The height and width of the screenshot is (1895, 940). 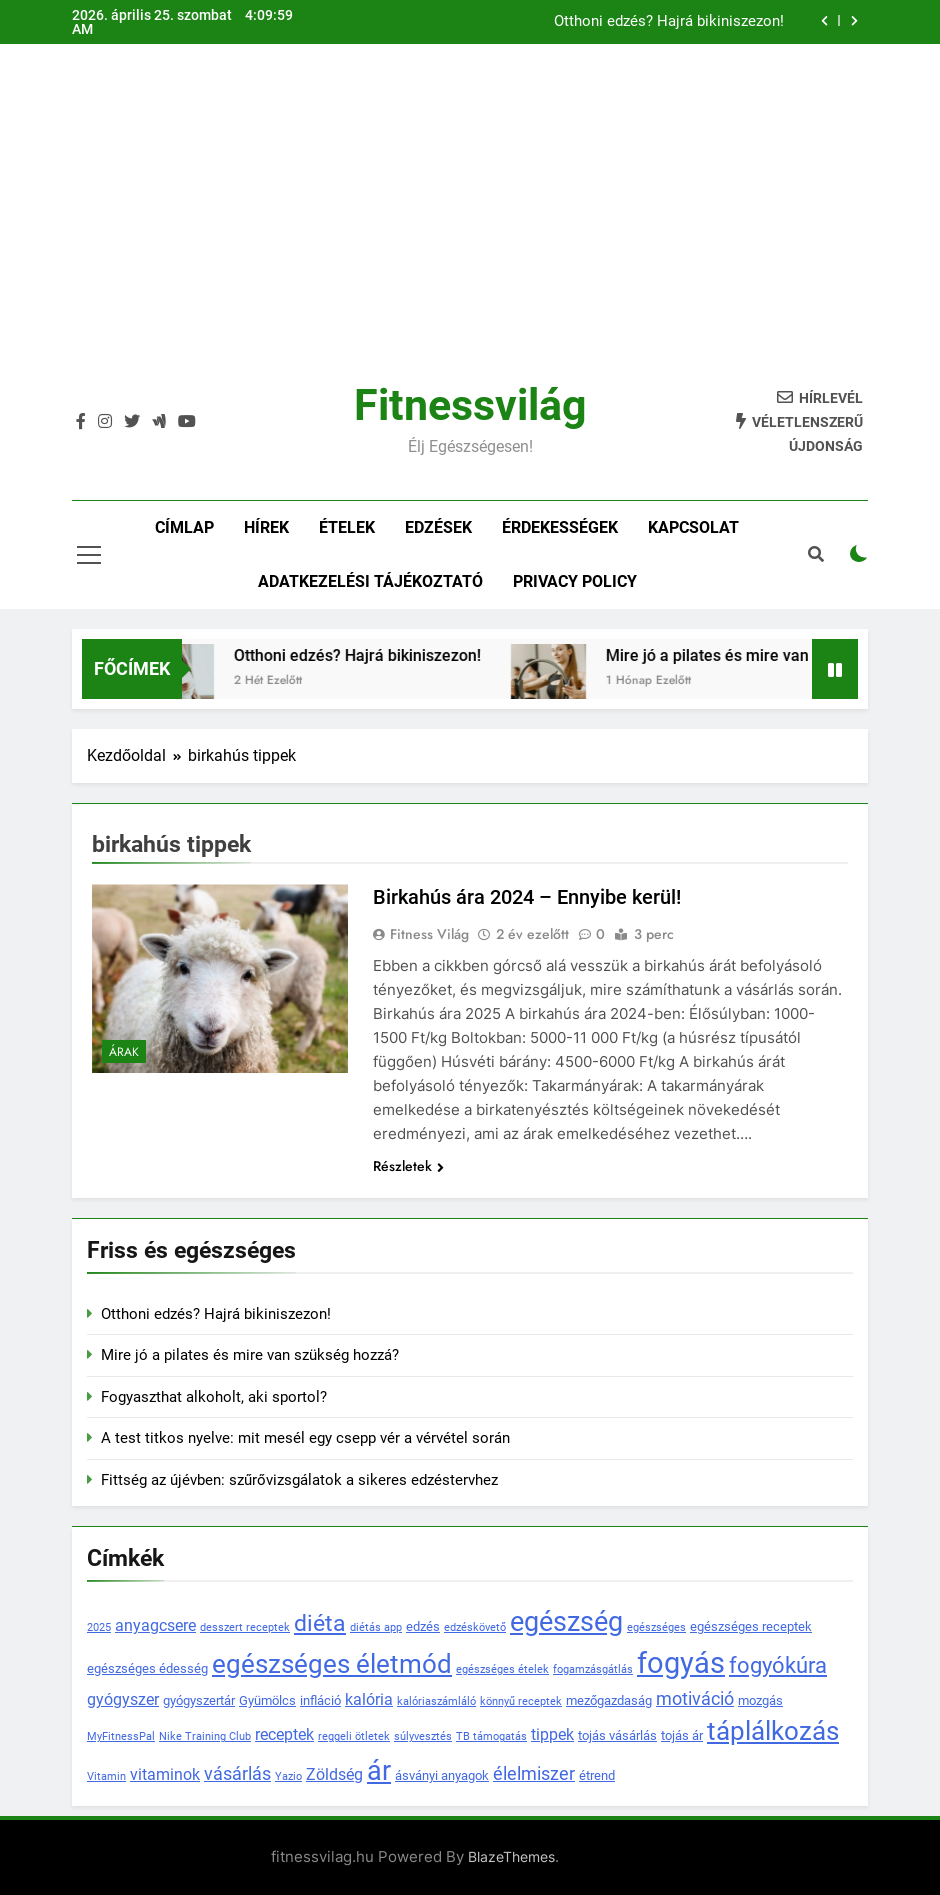 What do you see at coordinates (369, 1700) in the screenshot?
I see `kalória [kalória (5 elem)]` at bounding box center [369, 1700].